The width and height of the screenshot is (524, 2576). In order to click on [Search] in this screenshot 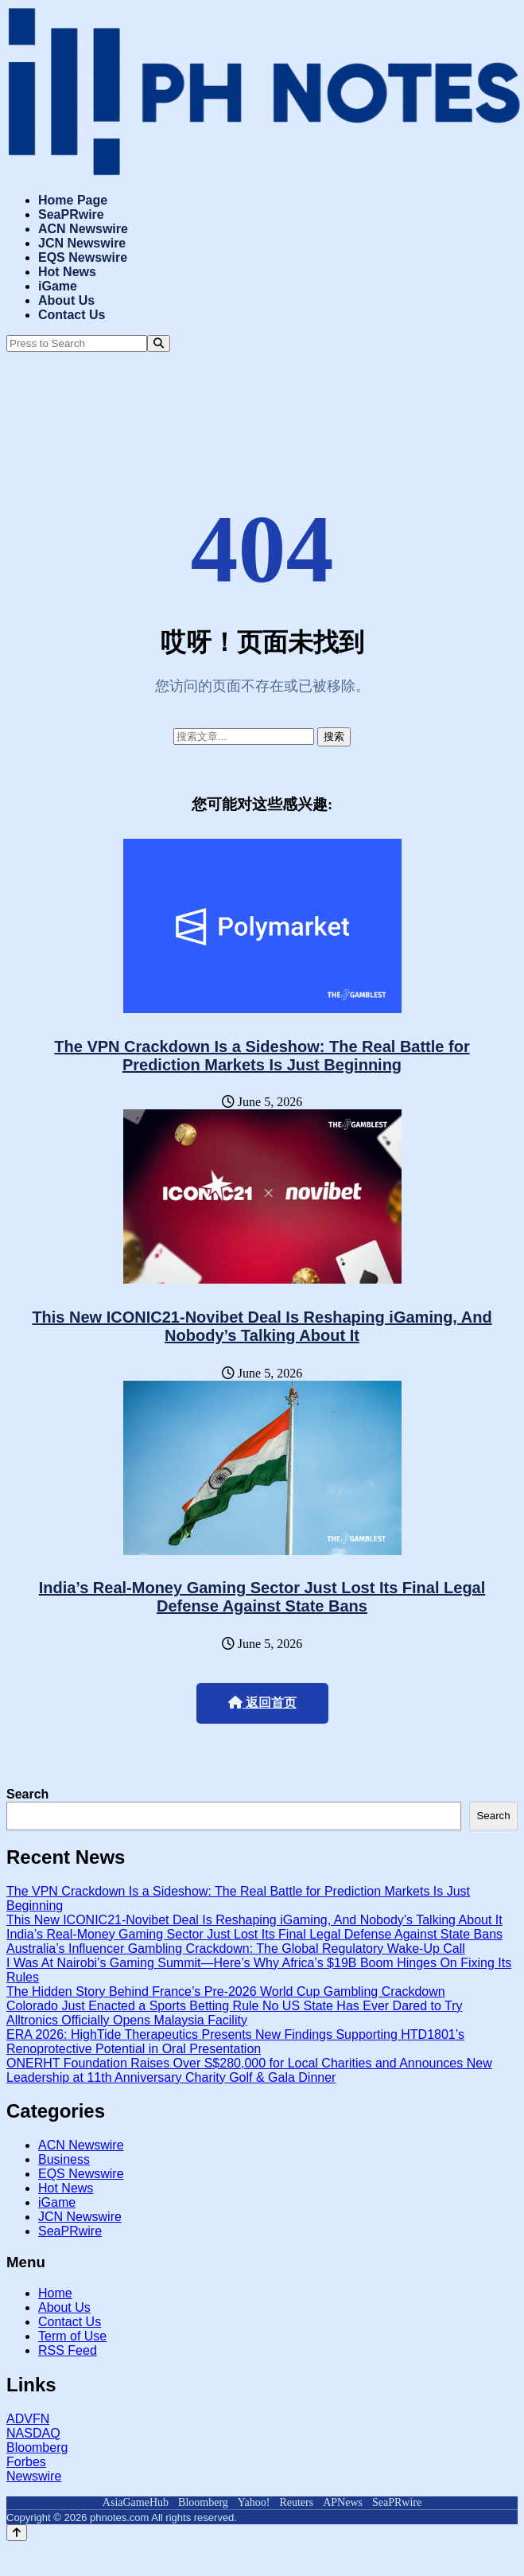, I will do `click(158, 343)`.